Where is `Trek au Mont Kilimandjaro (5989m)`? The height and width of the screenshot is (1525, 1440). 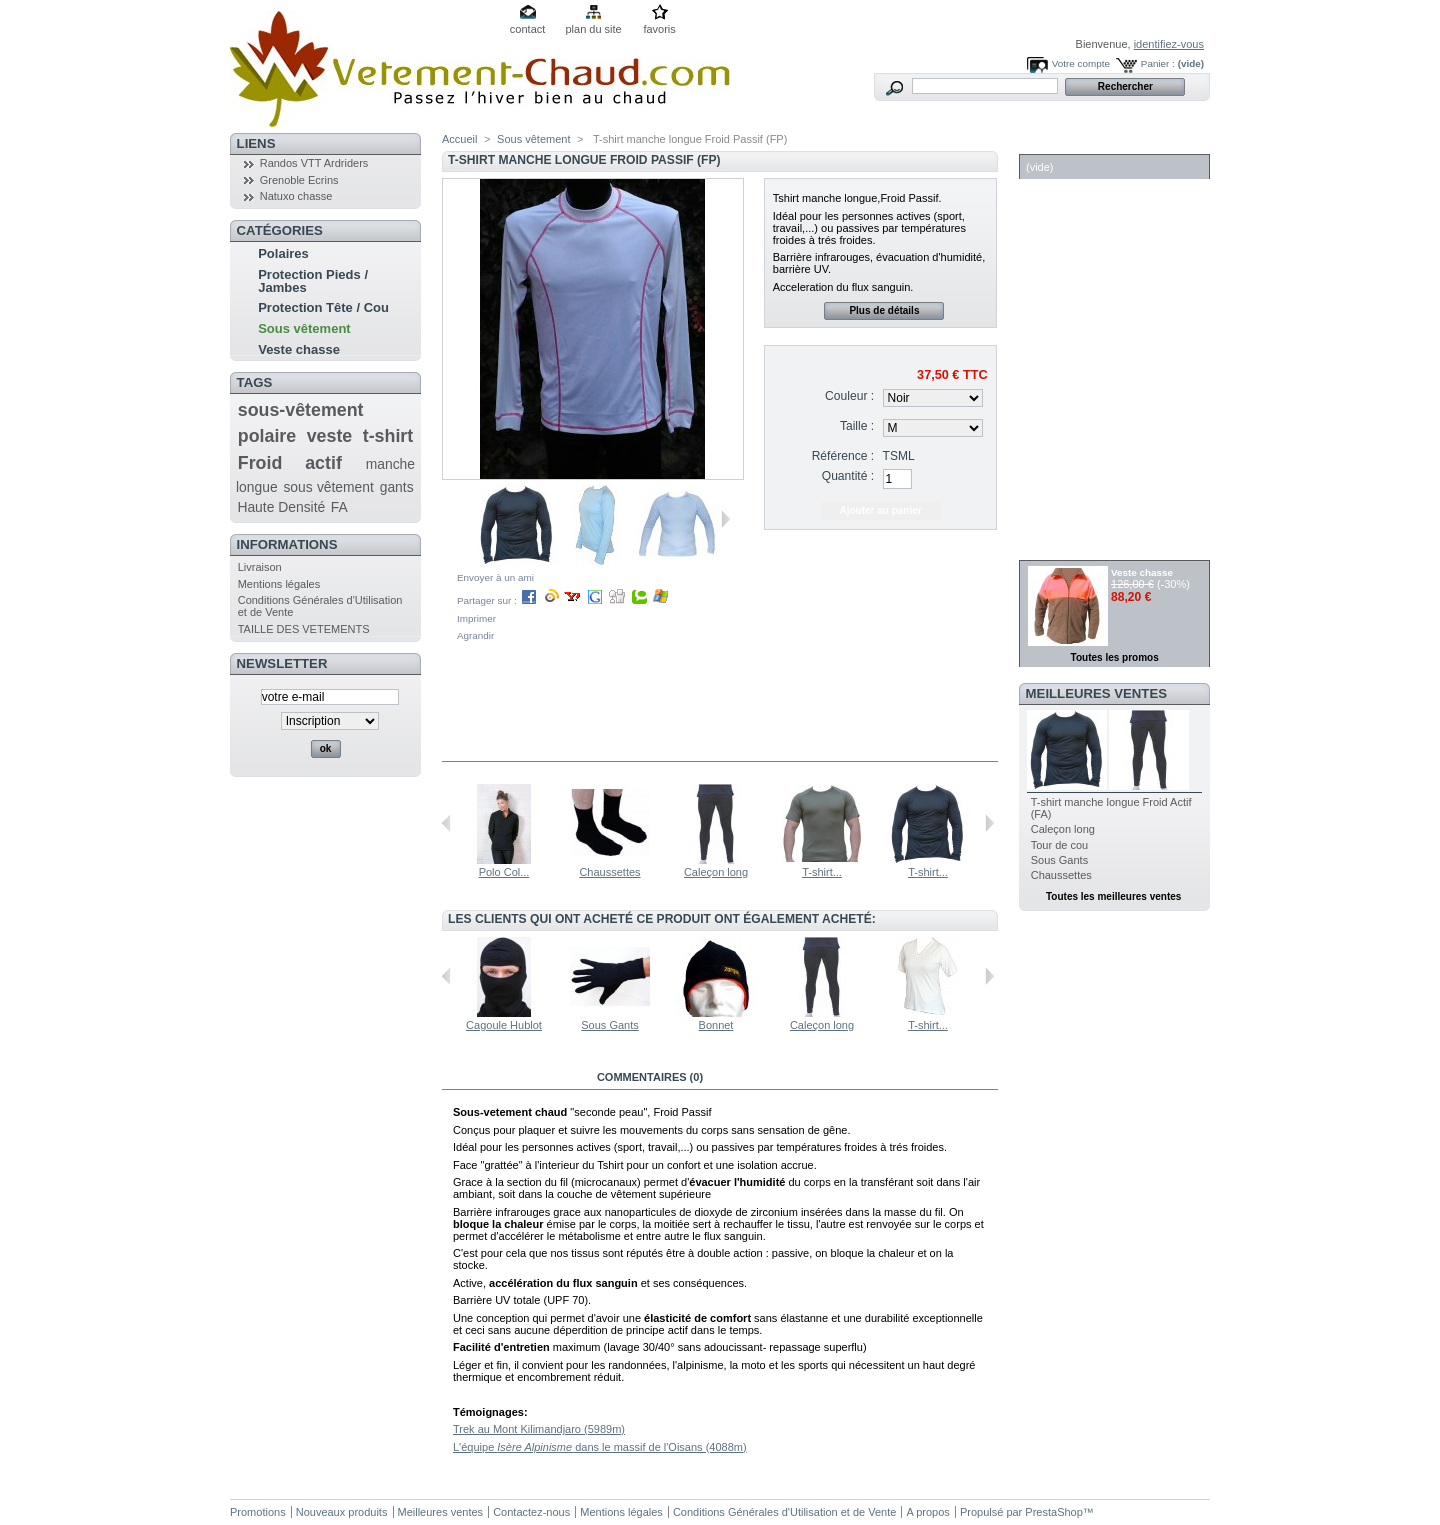
Trek au Mont Kilimandjaro (5989m) is located at coordinates (539, 1429).